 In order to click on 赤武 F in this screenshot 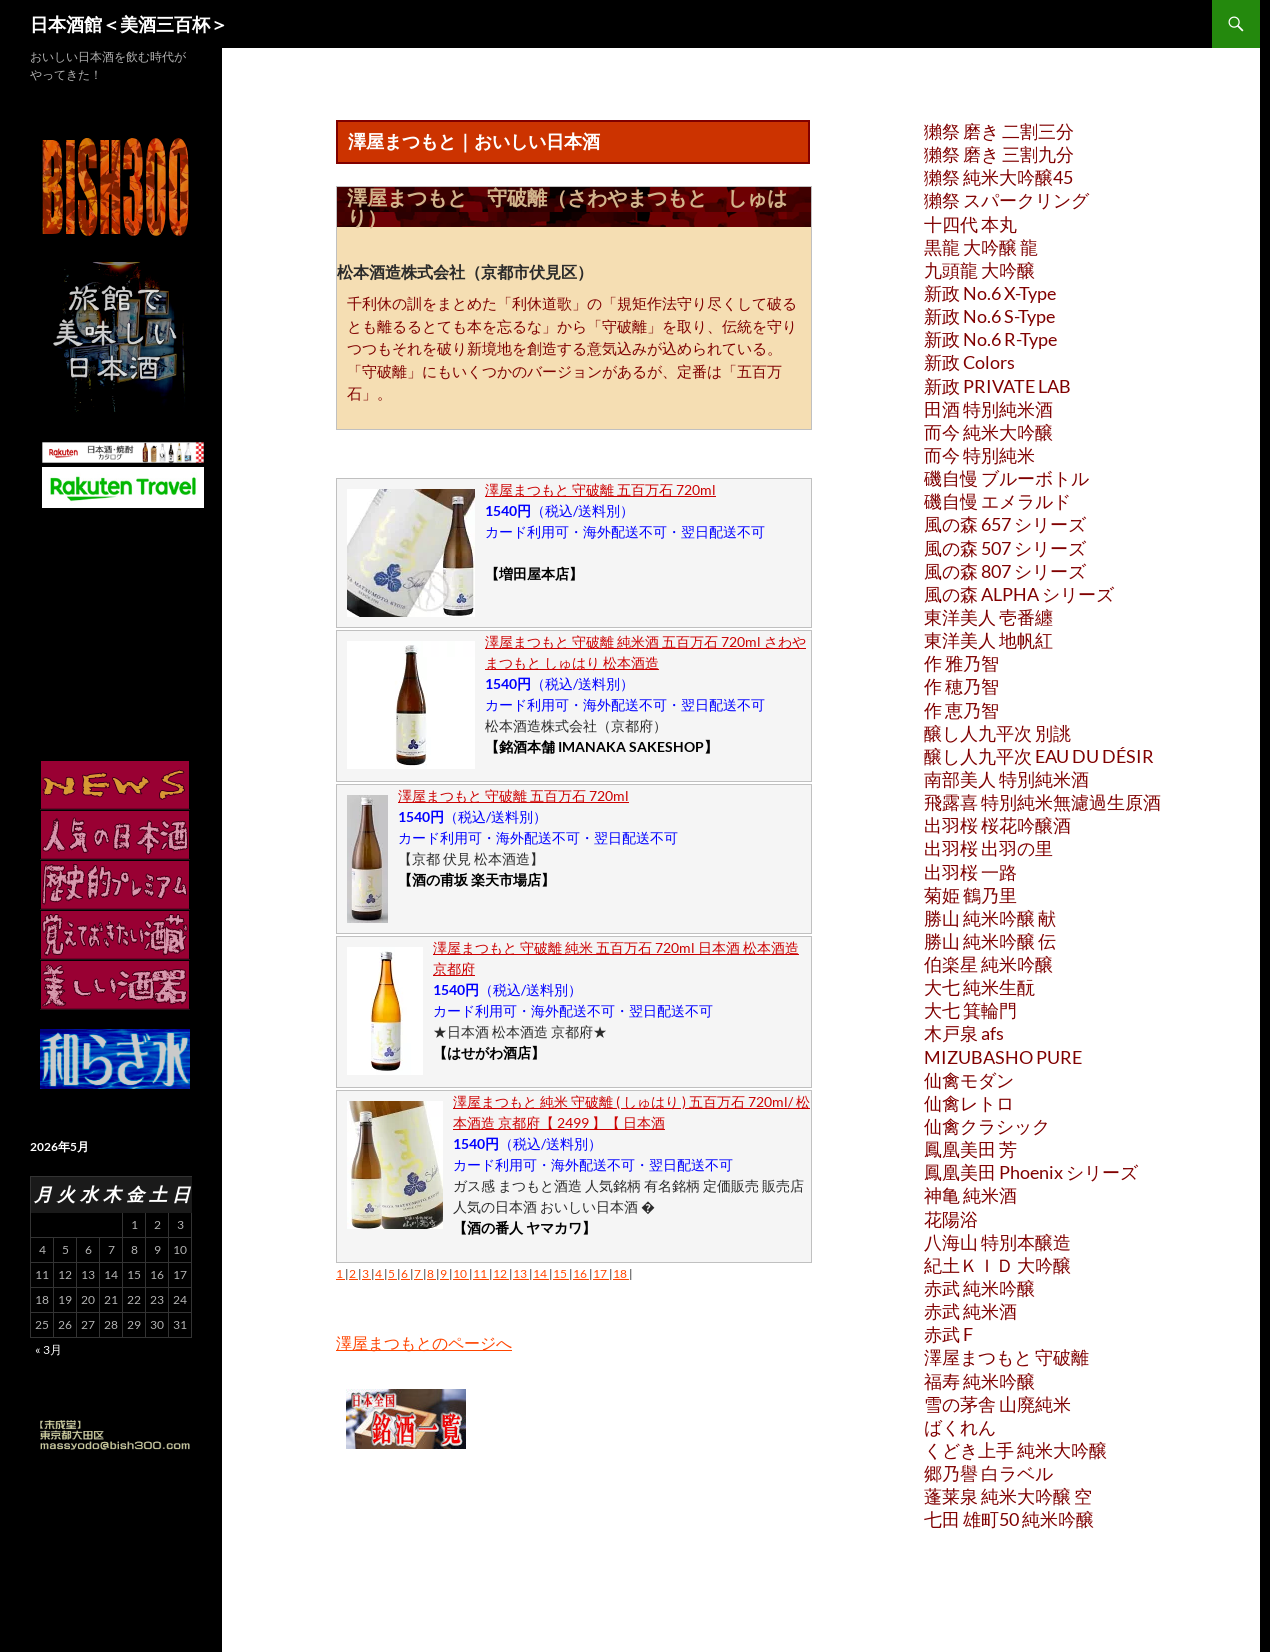, I will do `click(948, 1334)`.